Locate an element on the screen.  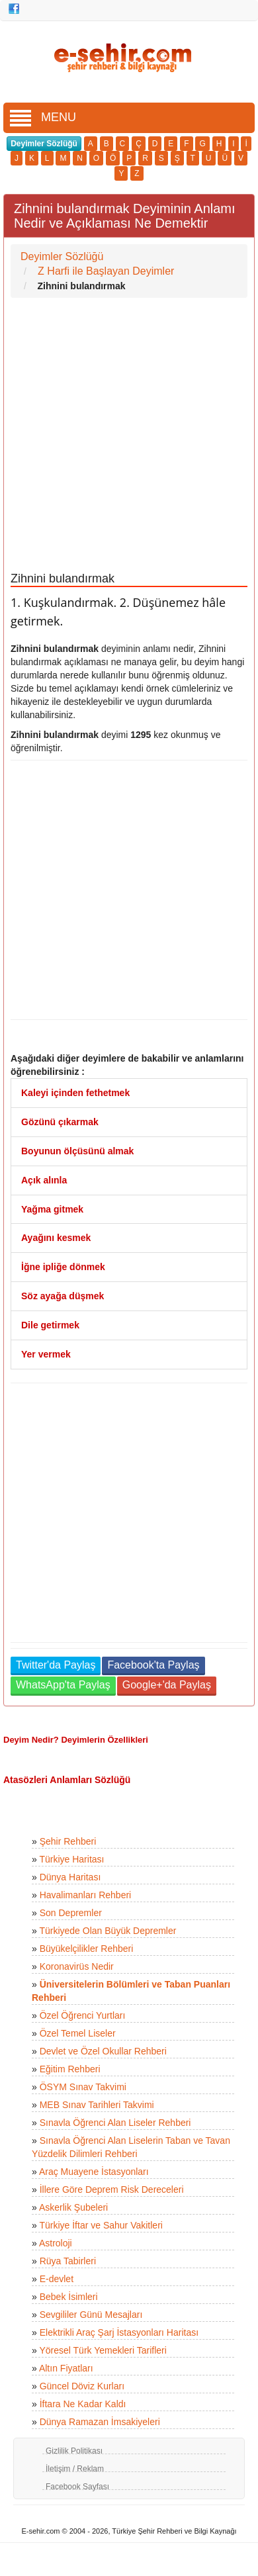
İllere Göre Deprem Risk Dereceleri is located at coordinates (112, 2189).